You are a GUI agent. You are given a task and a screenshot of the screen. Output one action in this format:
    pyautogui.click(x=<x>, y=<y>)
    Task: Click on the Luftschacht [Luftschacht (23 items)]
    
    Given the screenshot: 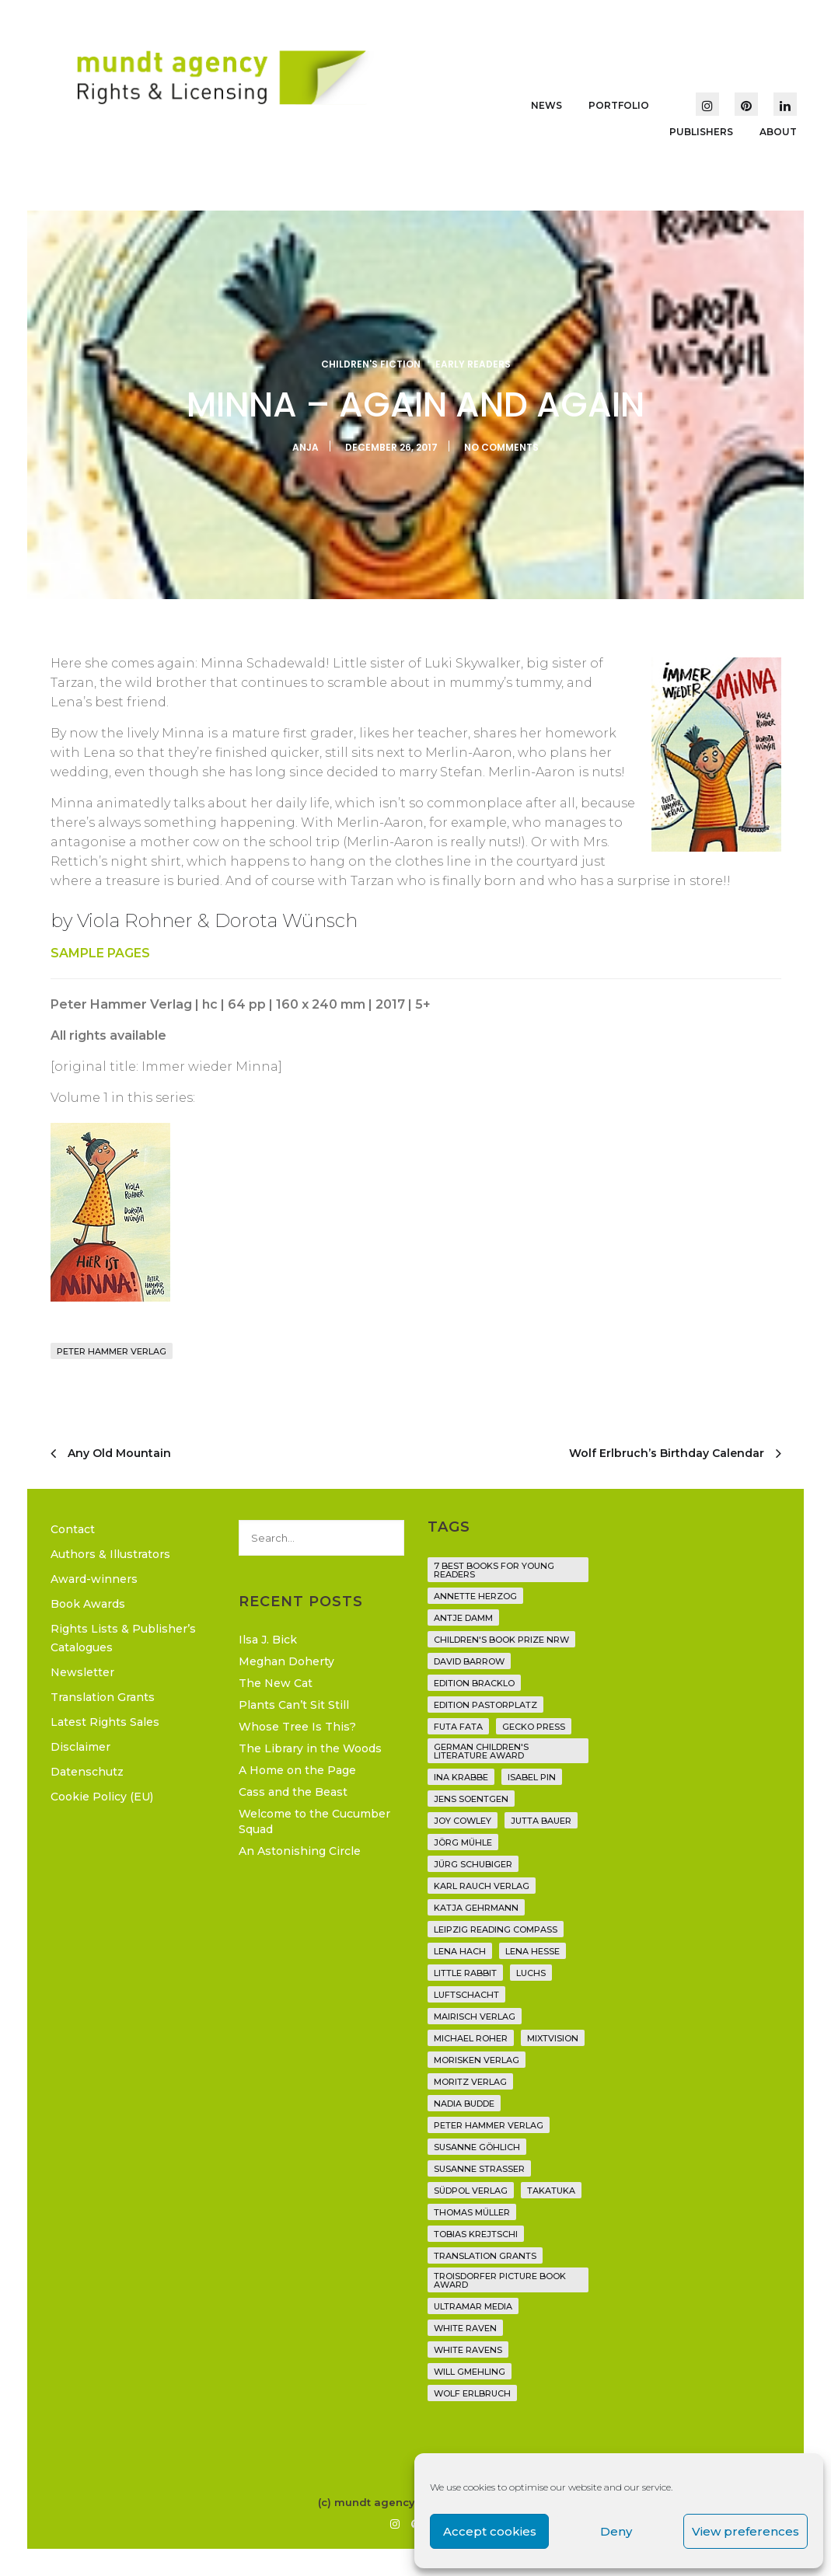 What is the action you would take?
    pyautogui.click(x=466, y=1994)
    